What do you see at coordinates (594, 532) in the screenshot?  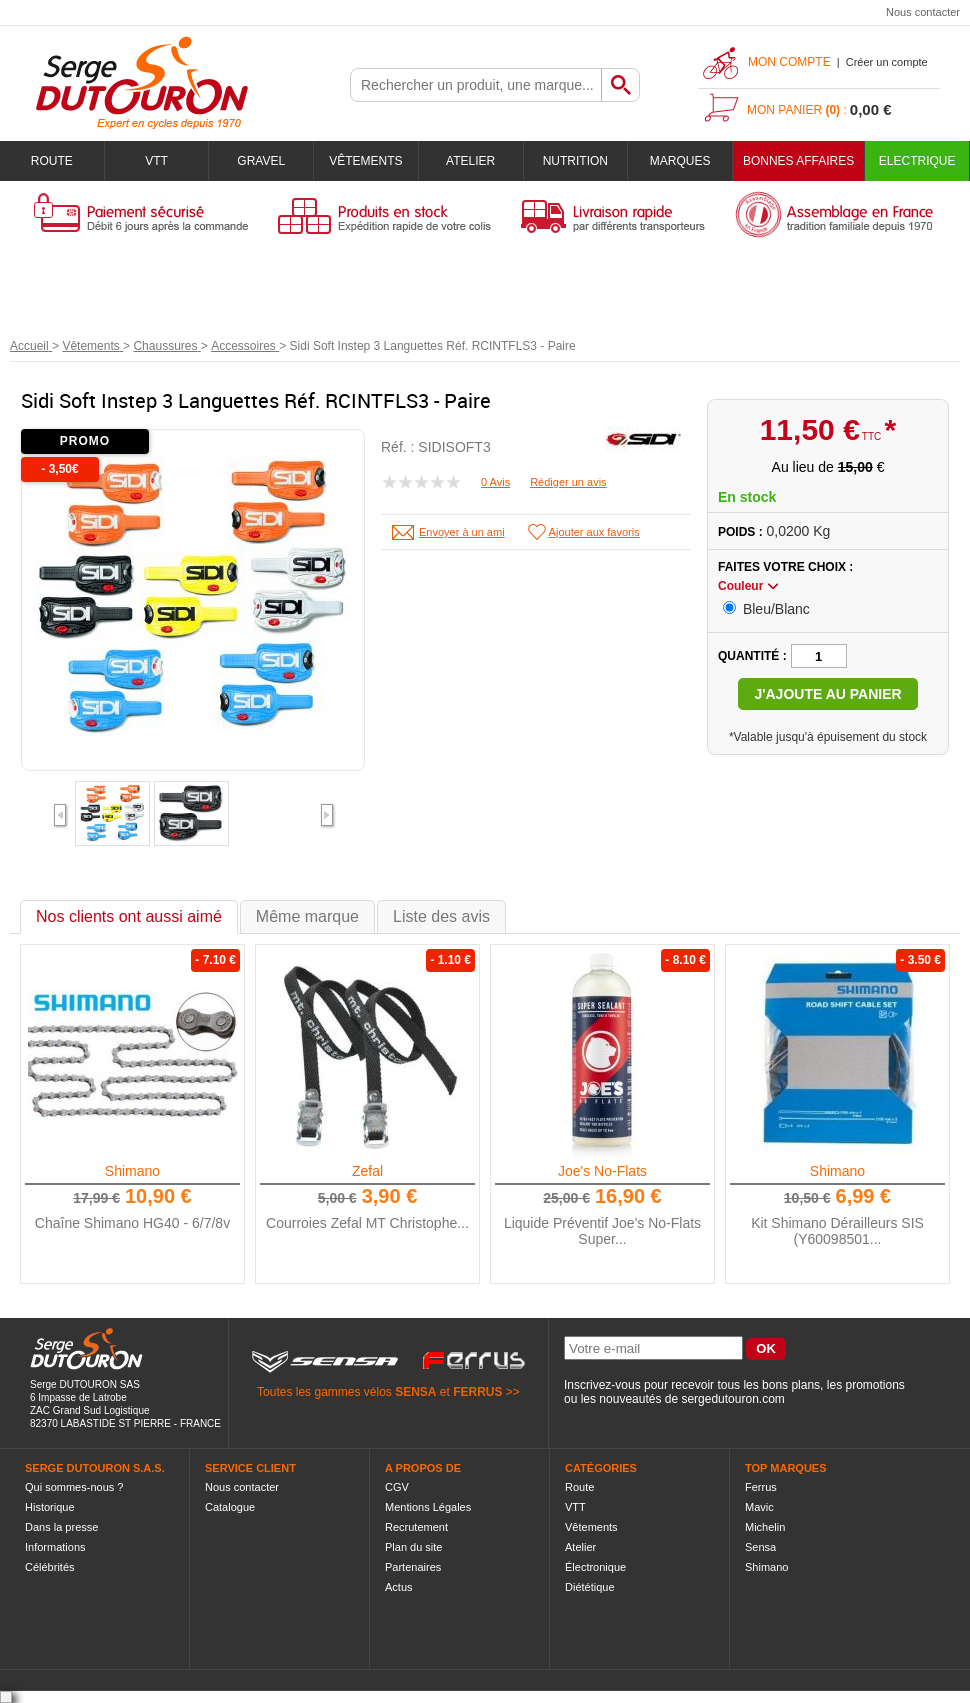 I see `Ajouter aux favoris` at bounding box center [594, 532].